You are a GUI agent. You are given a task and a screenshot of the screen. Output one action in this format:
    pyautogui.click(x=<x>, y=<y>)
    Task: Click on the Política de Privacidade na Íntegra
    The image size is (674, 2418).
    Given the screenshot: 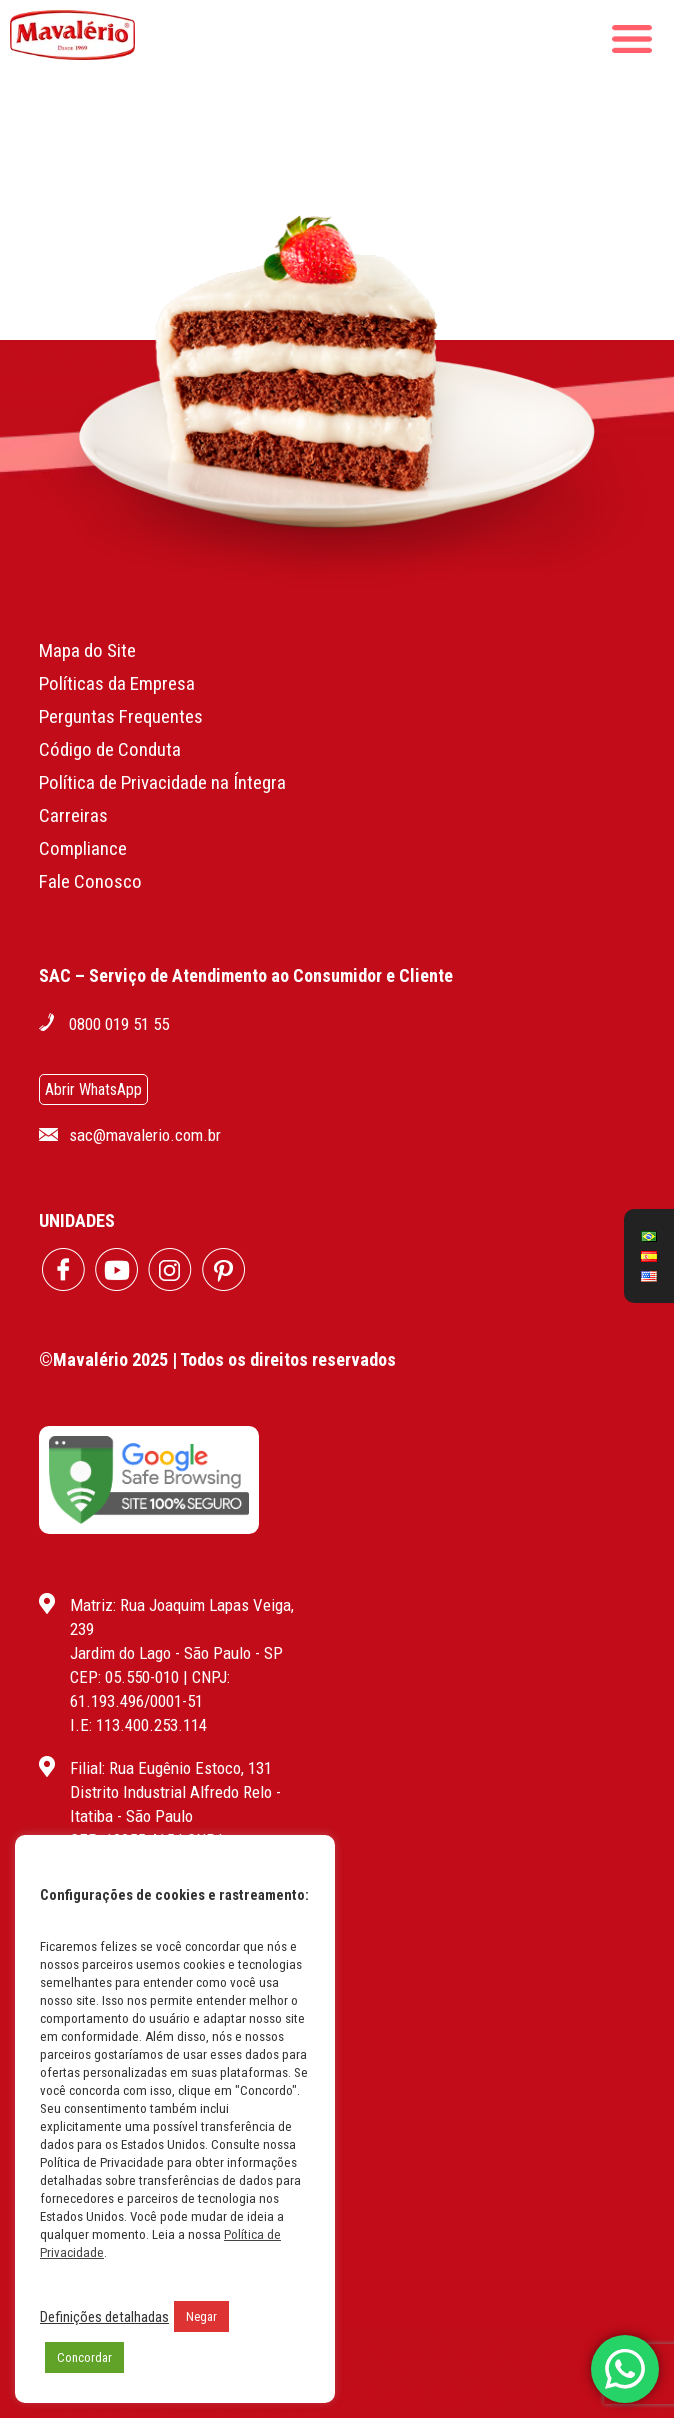 What is the action you would take?
    pyautogui.click(x=162, y=782)
    